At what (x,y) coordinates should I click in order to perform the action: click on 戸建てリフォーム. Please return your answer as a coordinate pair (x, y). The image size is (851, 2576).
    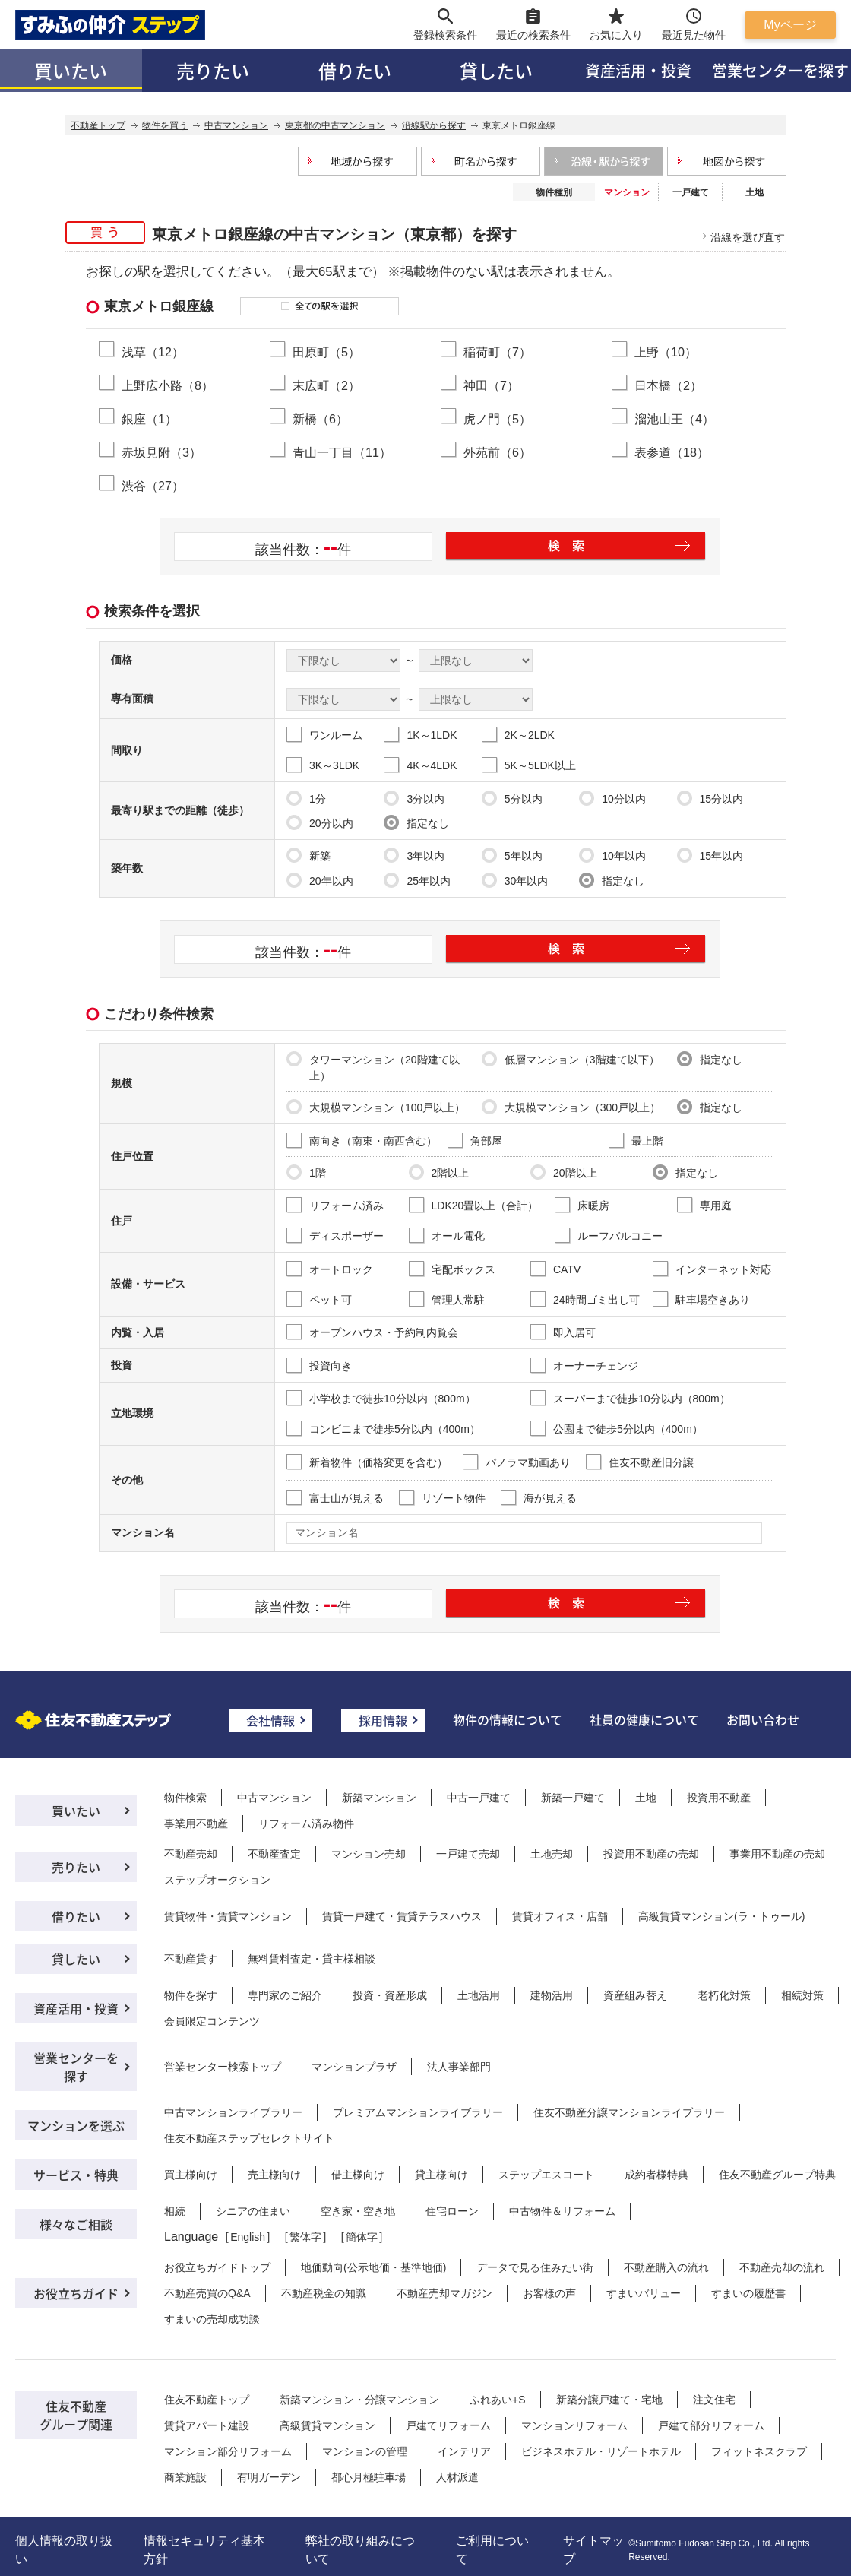
    Looking at the image, I should click on (448, 2425).